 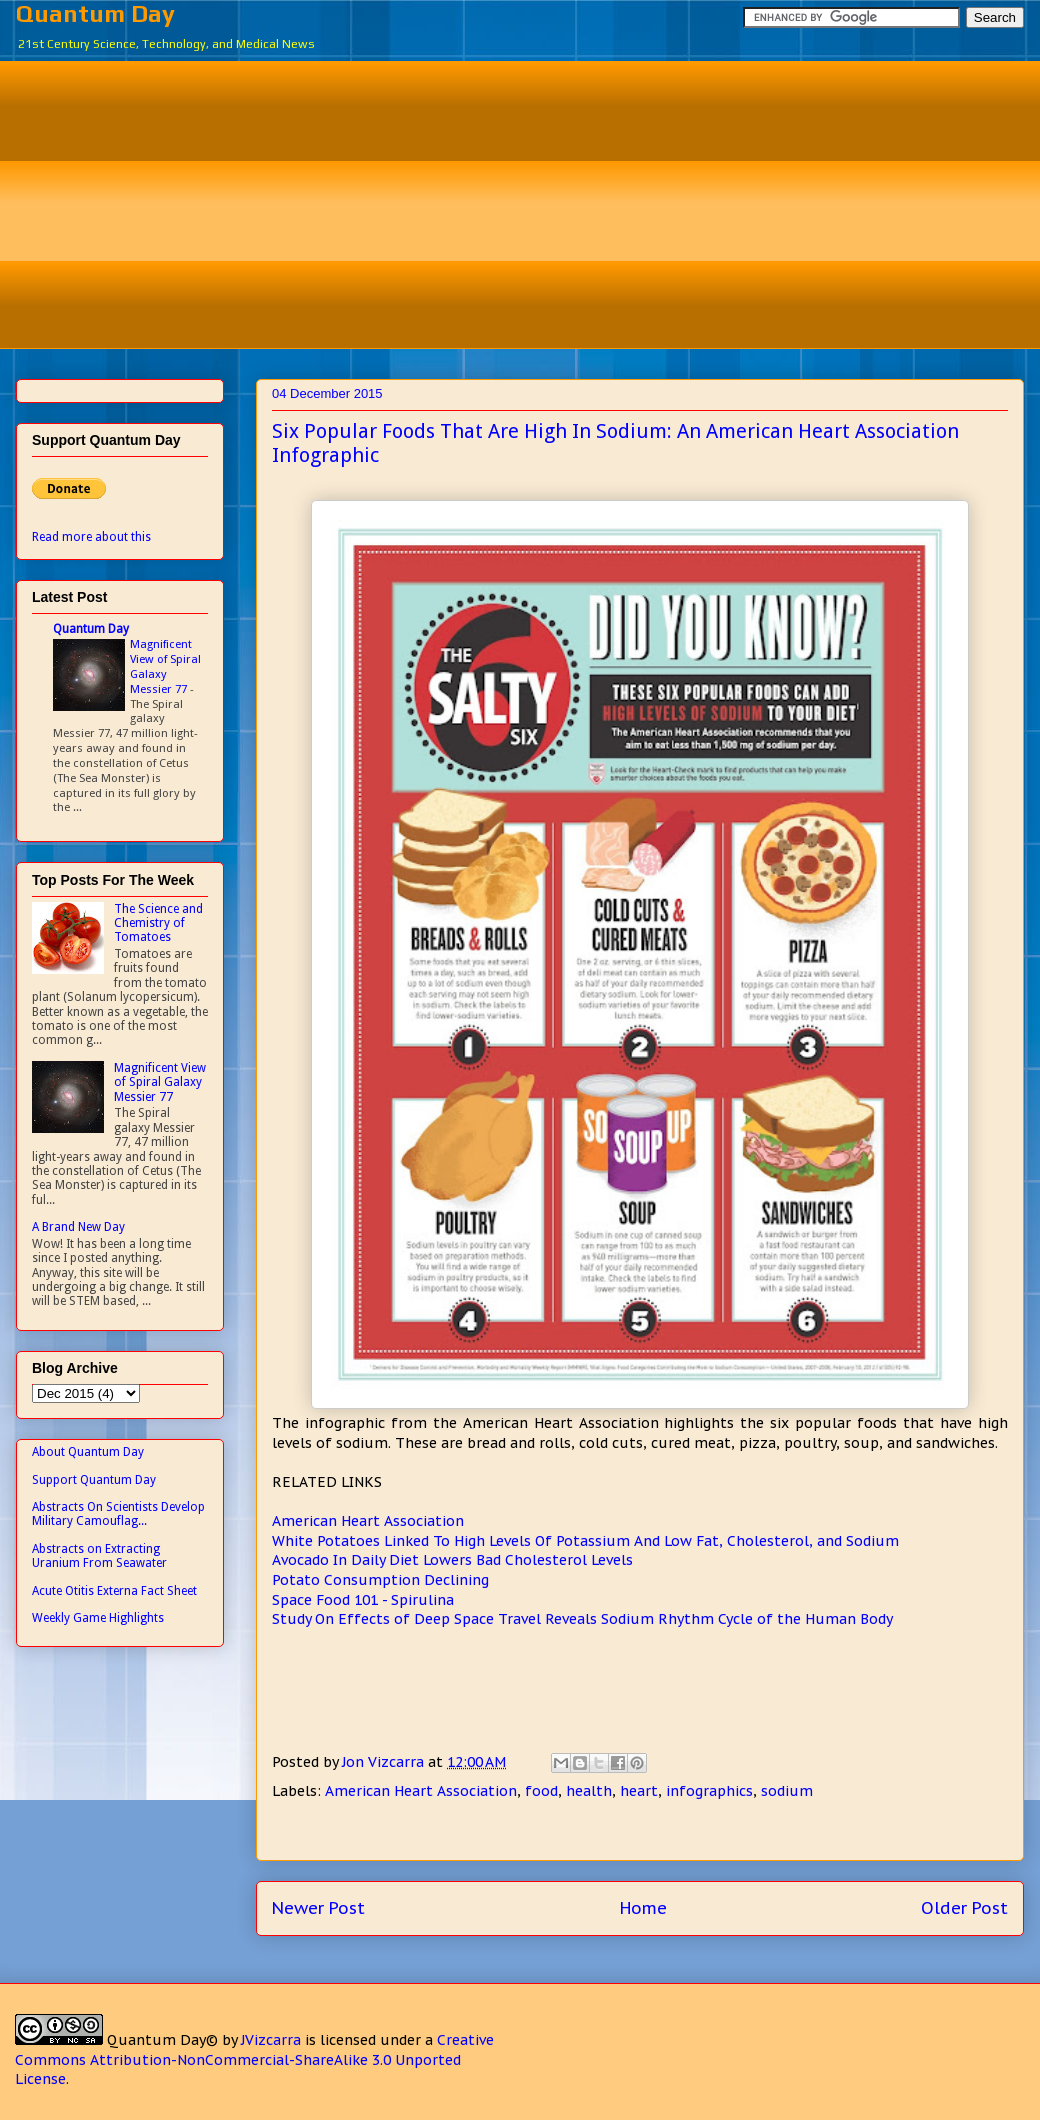 I want to click on Read more about this, so click(x=91, y=537).